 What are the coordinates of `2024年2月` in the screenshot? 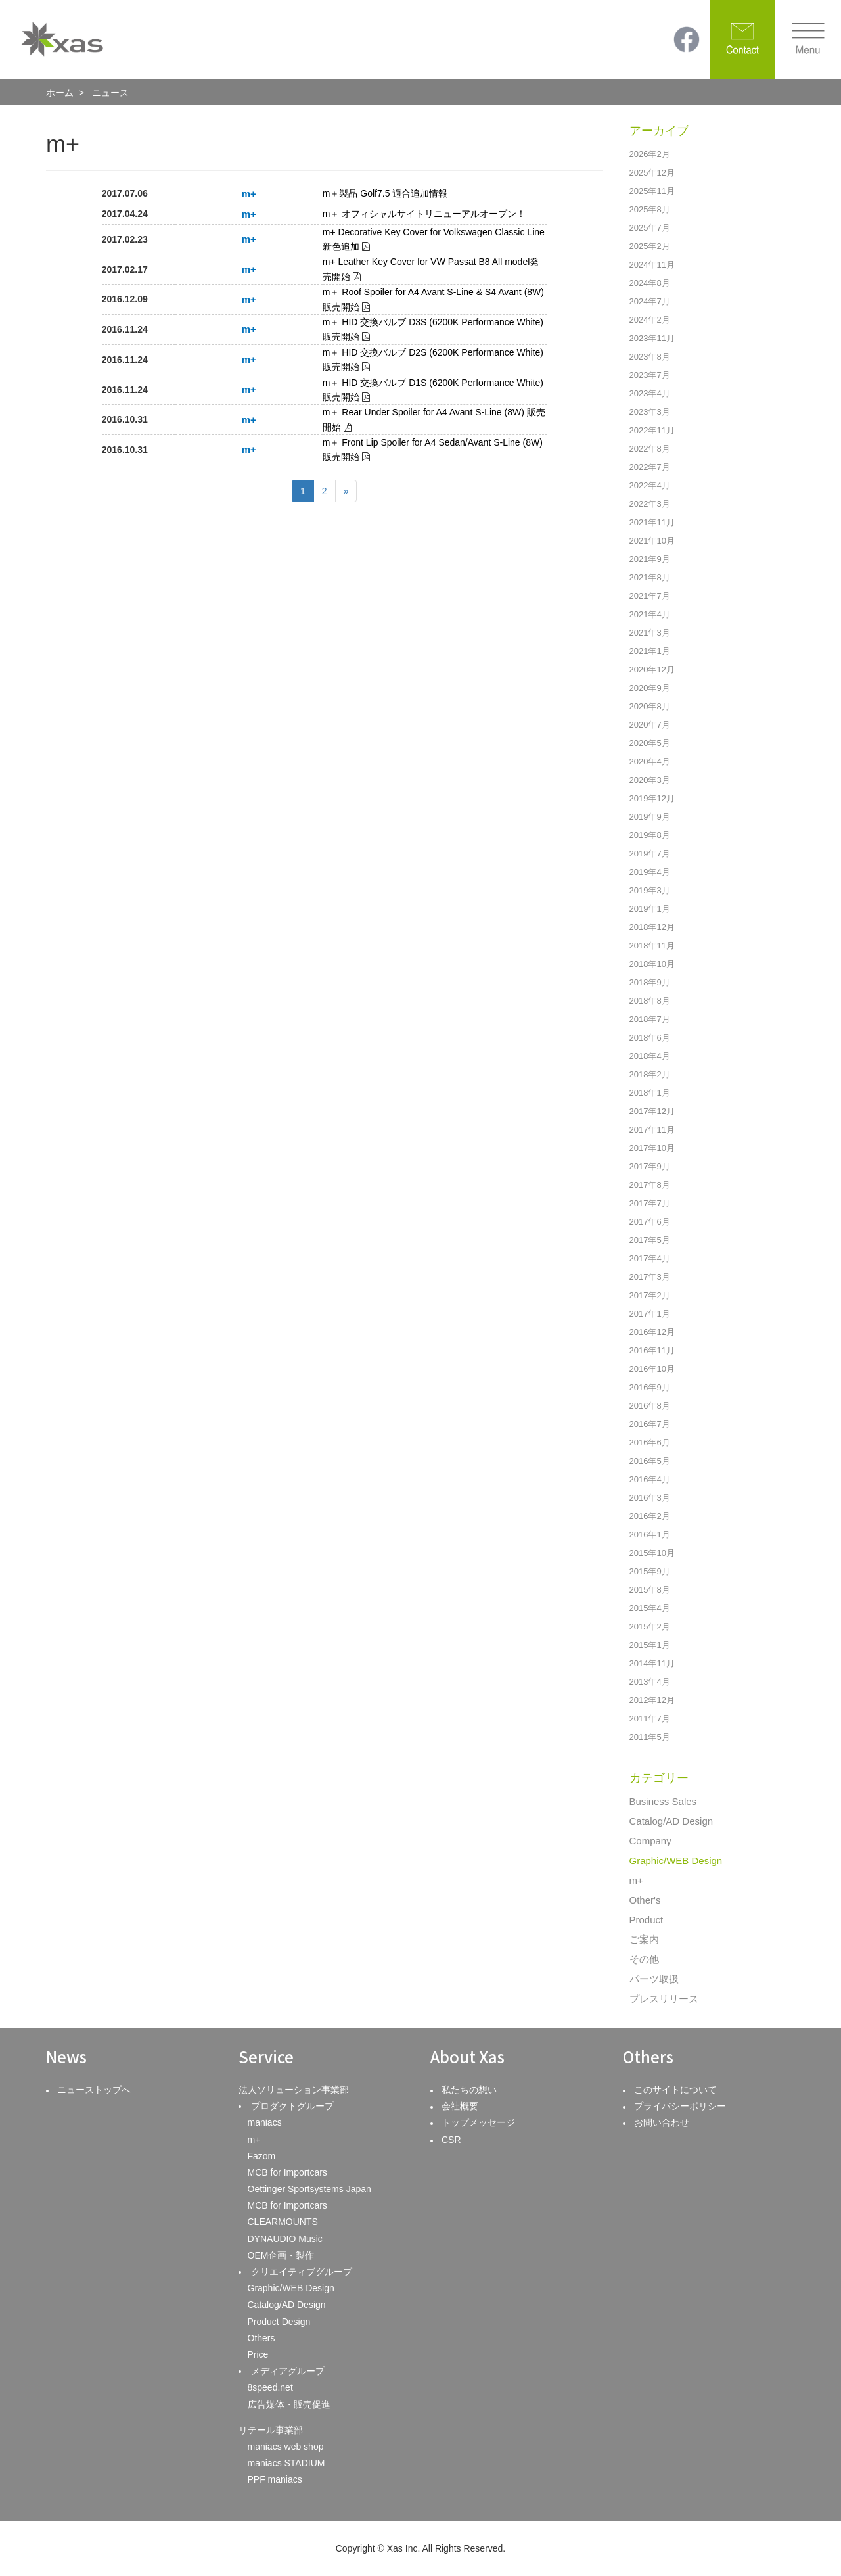 It's located at (649, 320).